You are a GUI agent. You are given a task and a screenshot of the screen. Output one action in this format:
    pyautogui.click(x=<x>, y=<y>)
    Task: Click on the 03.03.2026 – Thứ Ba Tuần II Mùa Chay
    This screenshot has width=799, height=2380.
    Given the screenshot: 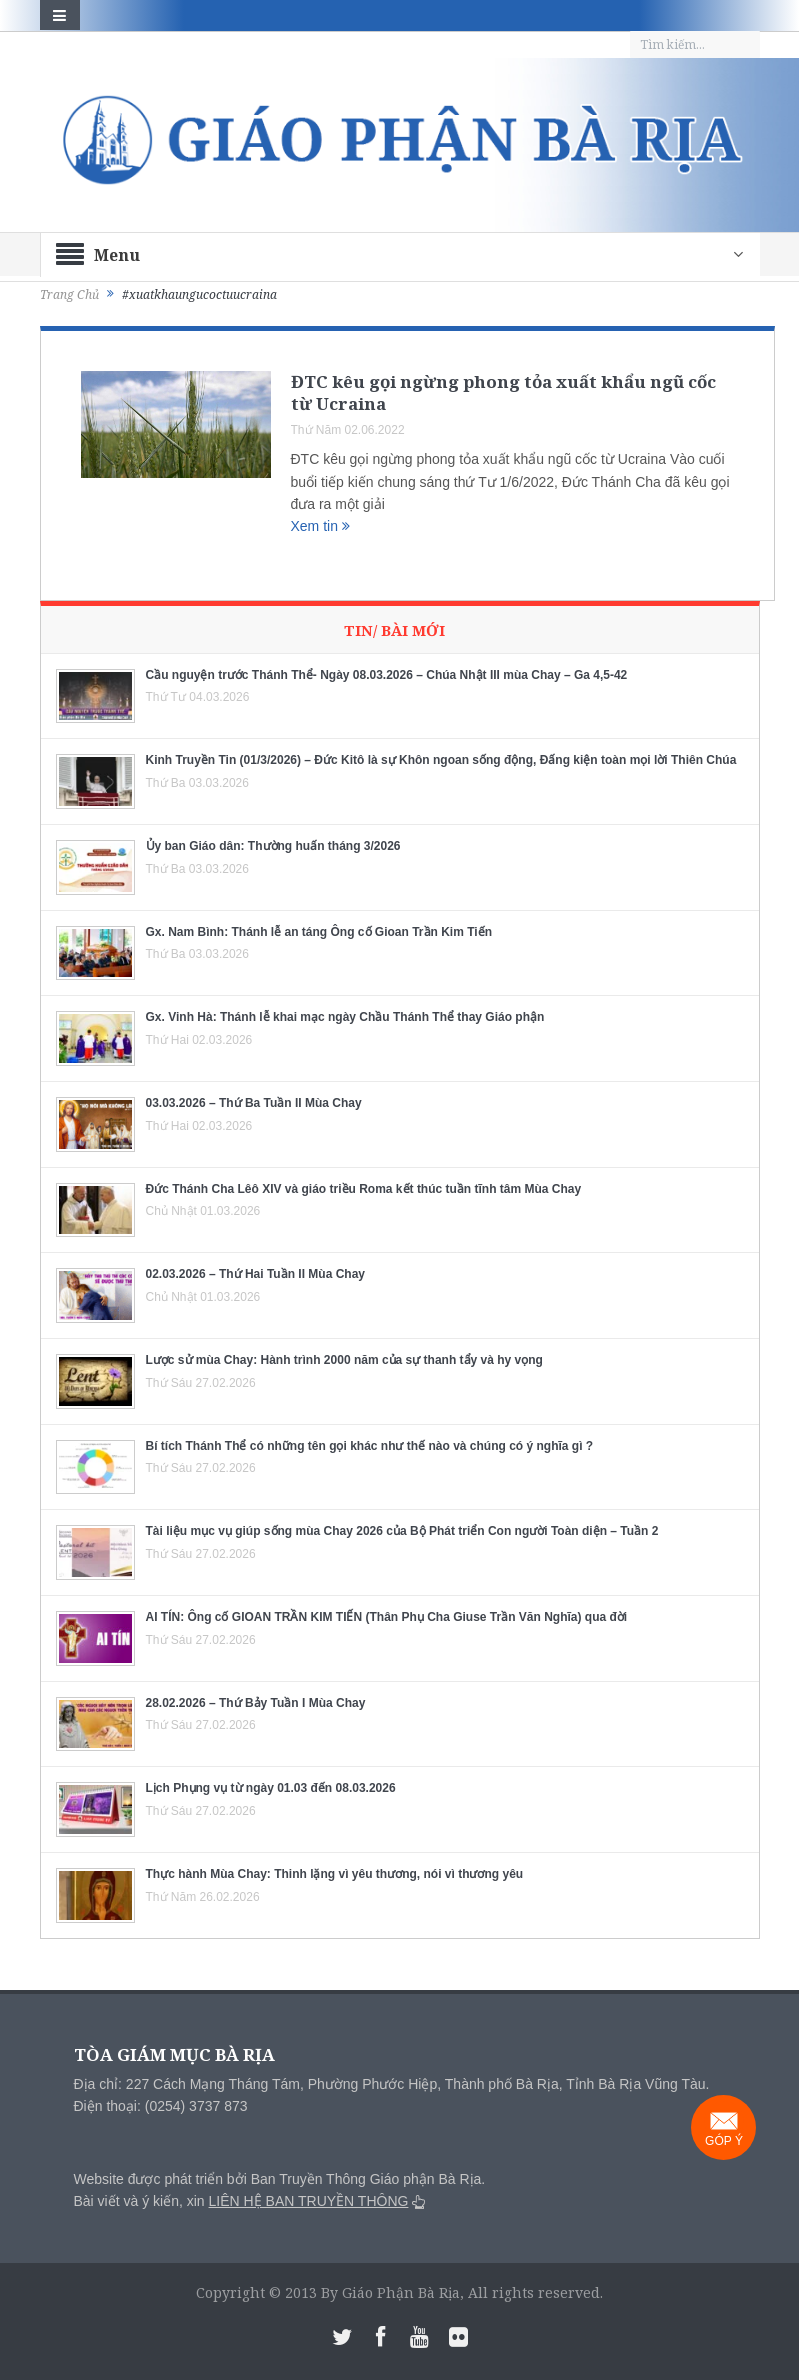 What is the action you would take?
    pyautogui.click(x=254, y=1103)
    